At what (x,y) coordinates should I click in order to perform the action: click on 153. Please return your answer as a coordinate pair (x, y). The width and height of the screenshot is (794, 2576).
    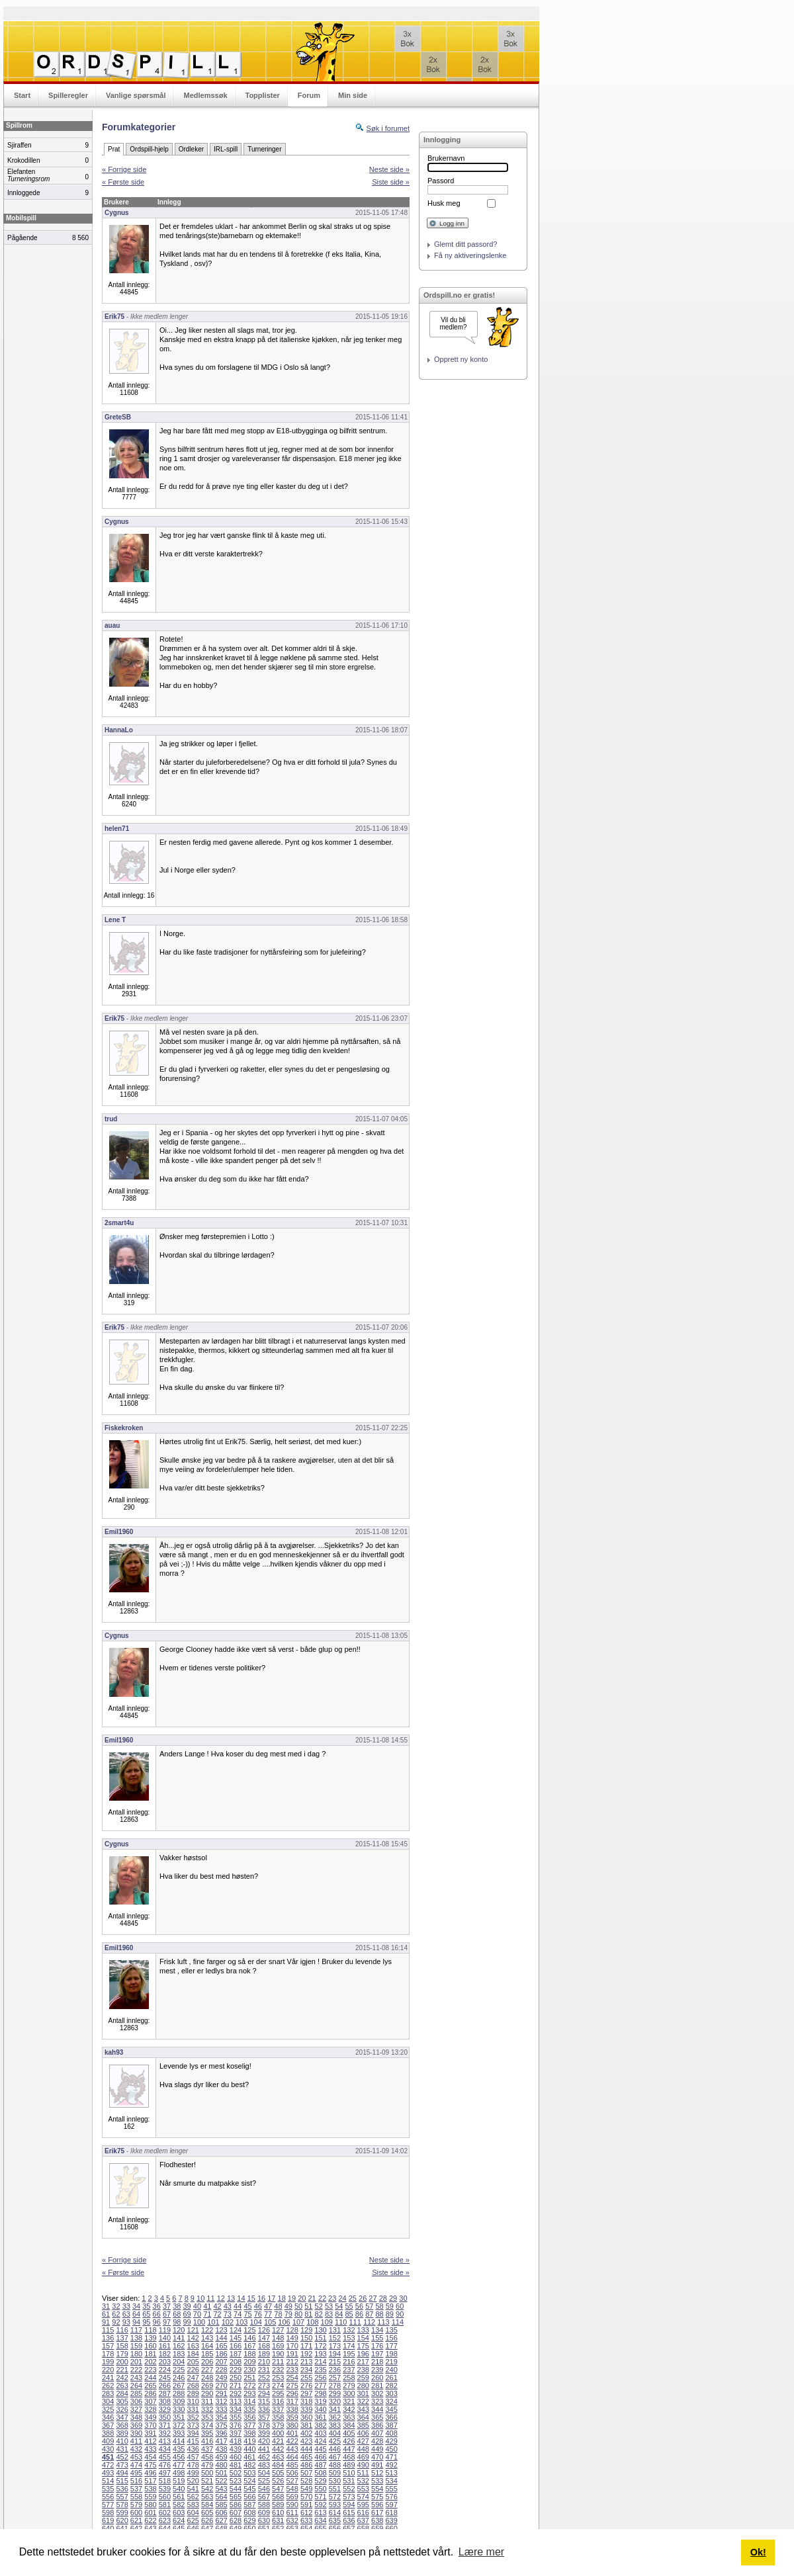
    Looking at the image, I should click on (349, 2338).